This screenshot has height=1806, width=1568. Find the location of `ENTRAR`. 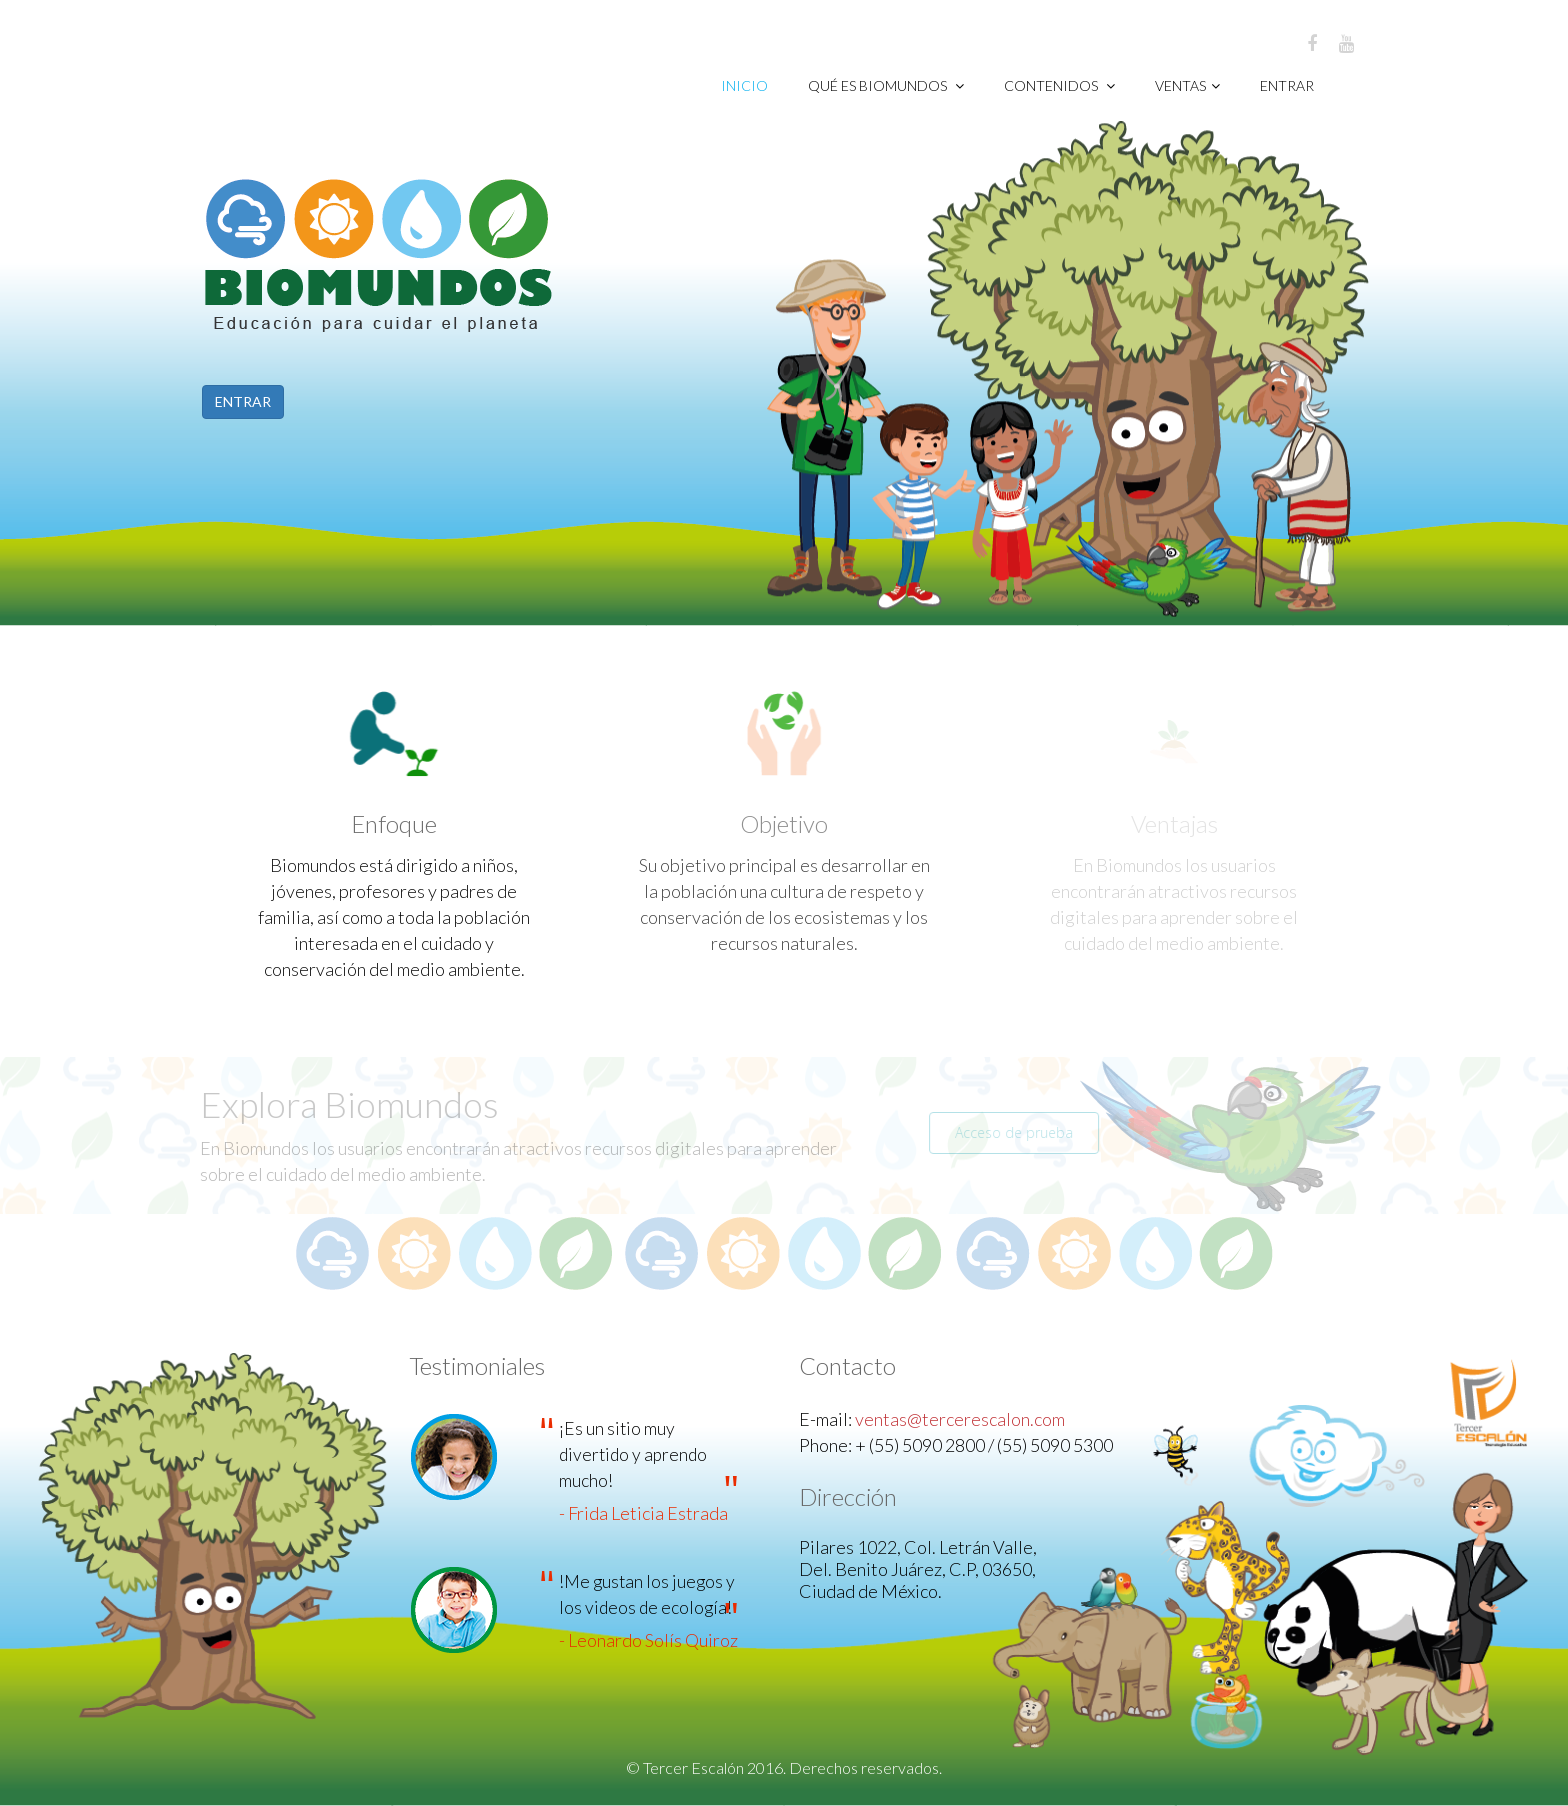

ENTRAR is located at coordinates (242, 401).